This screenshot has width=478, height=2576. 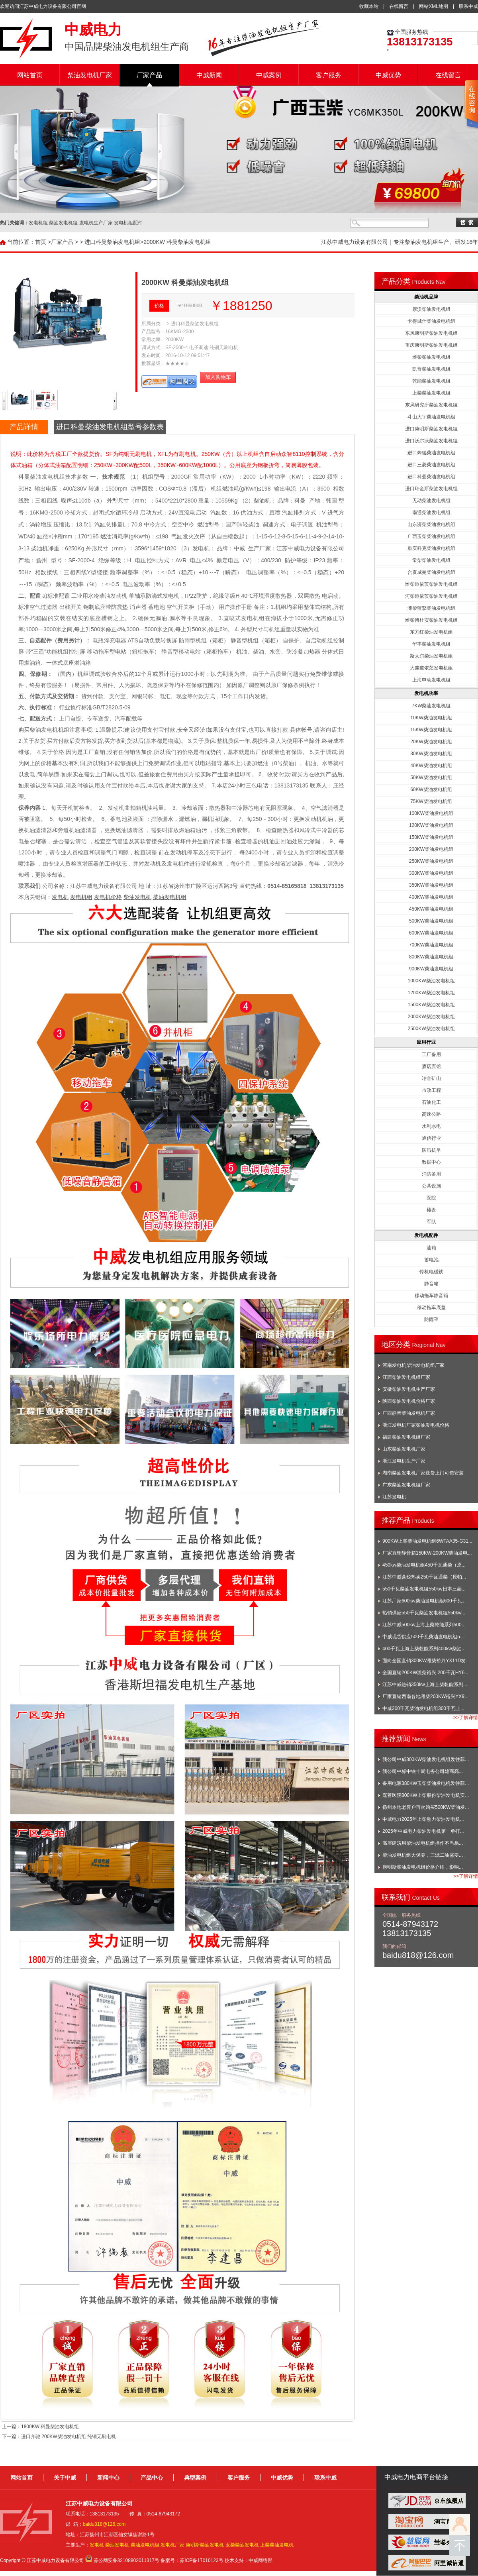 I want to click on 550千瓦柴油发电机组550kw日本三菱..., so click(x=424, y=1589).